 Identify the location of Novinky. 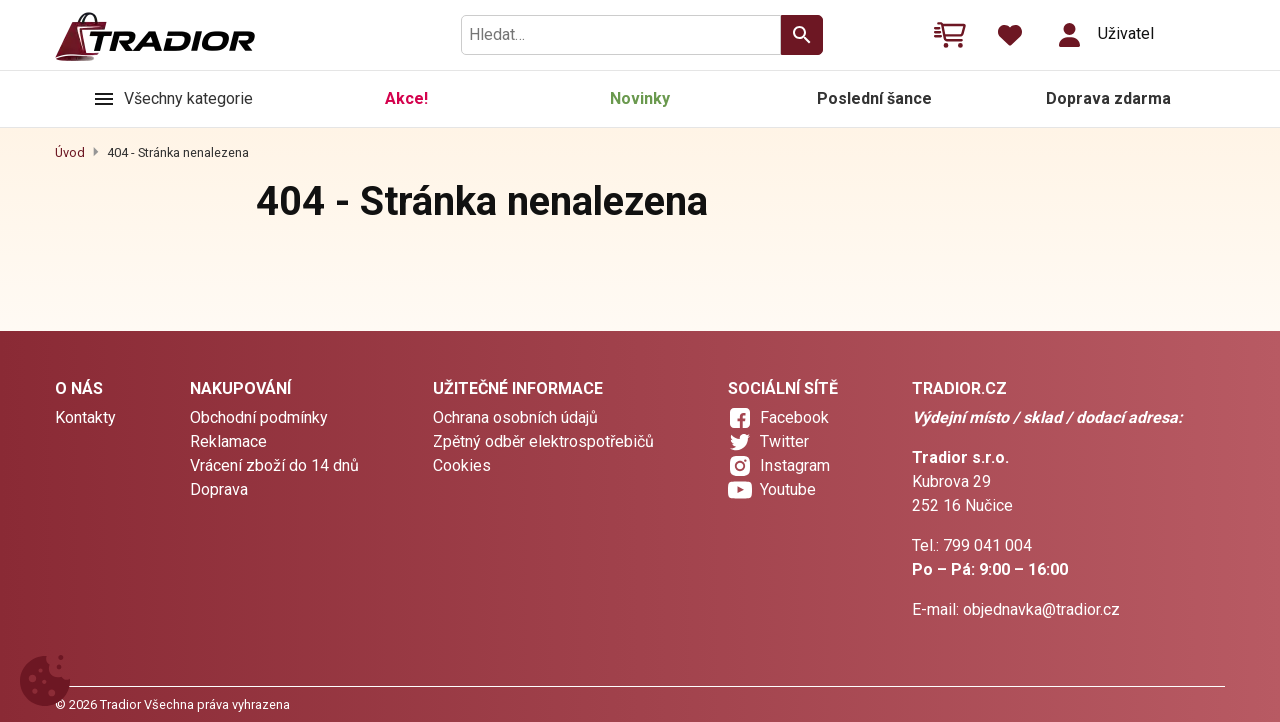
(640, 98).